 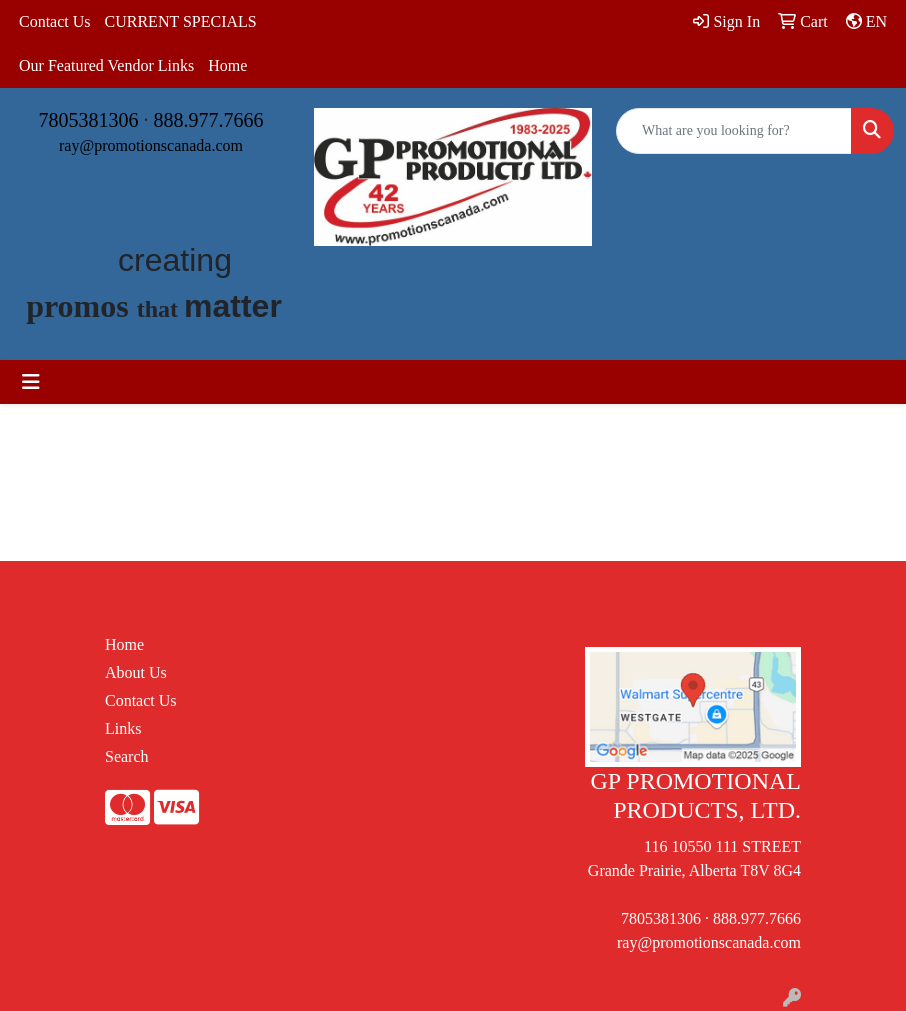 I want to click on Our Featured Vendor Links, so click(x=106, y=65).